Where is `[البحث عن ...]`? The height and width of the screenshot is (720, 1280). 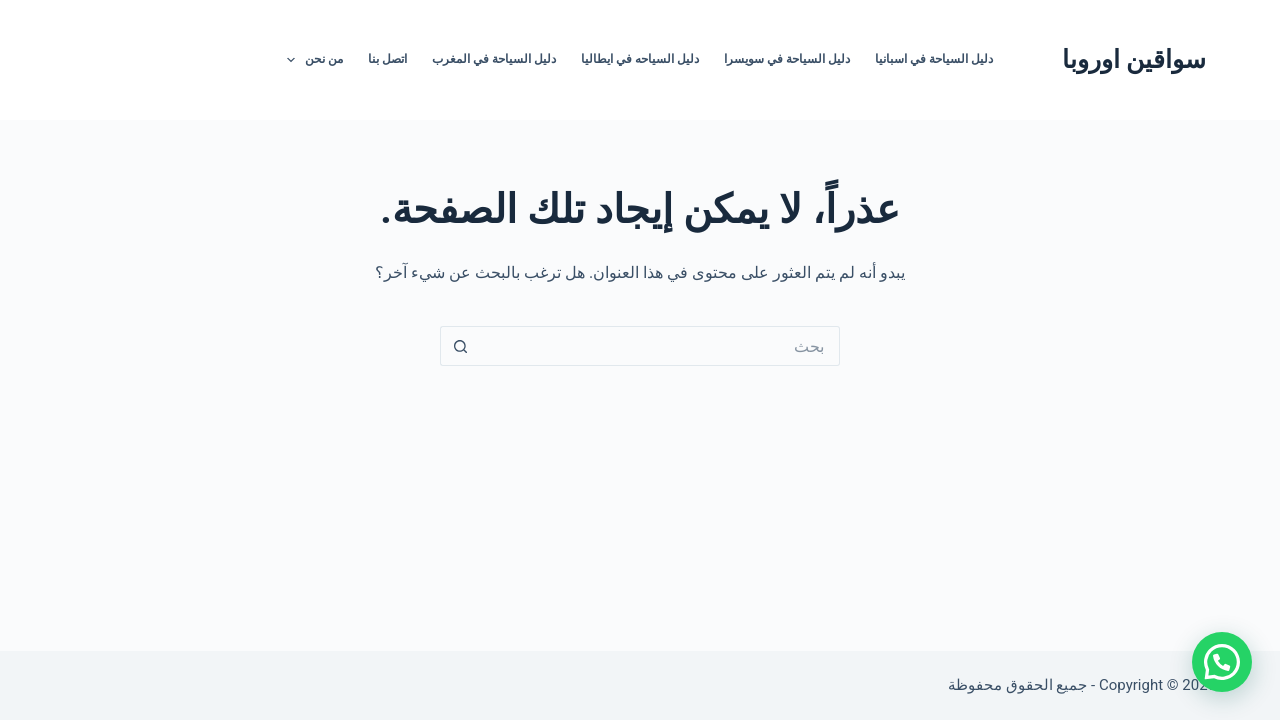 [البحث عن ...] is located at coordinates (660, 346).